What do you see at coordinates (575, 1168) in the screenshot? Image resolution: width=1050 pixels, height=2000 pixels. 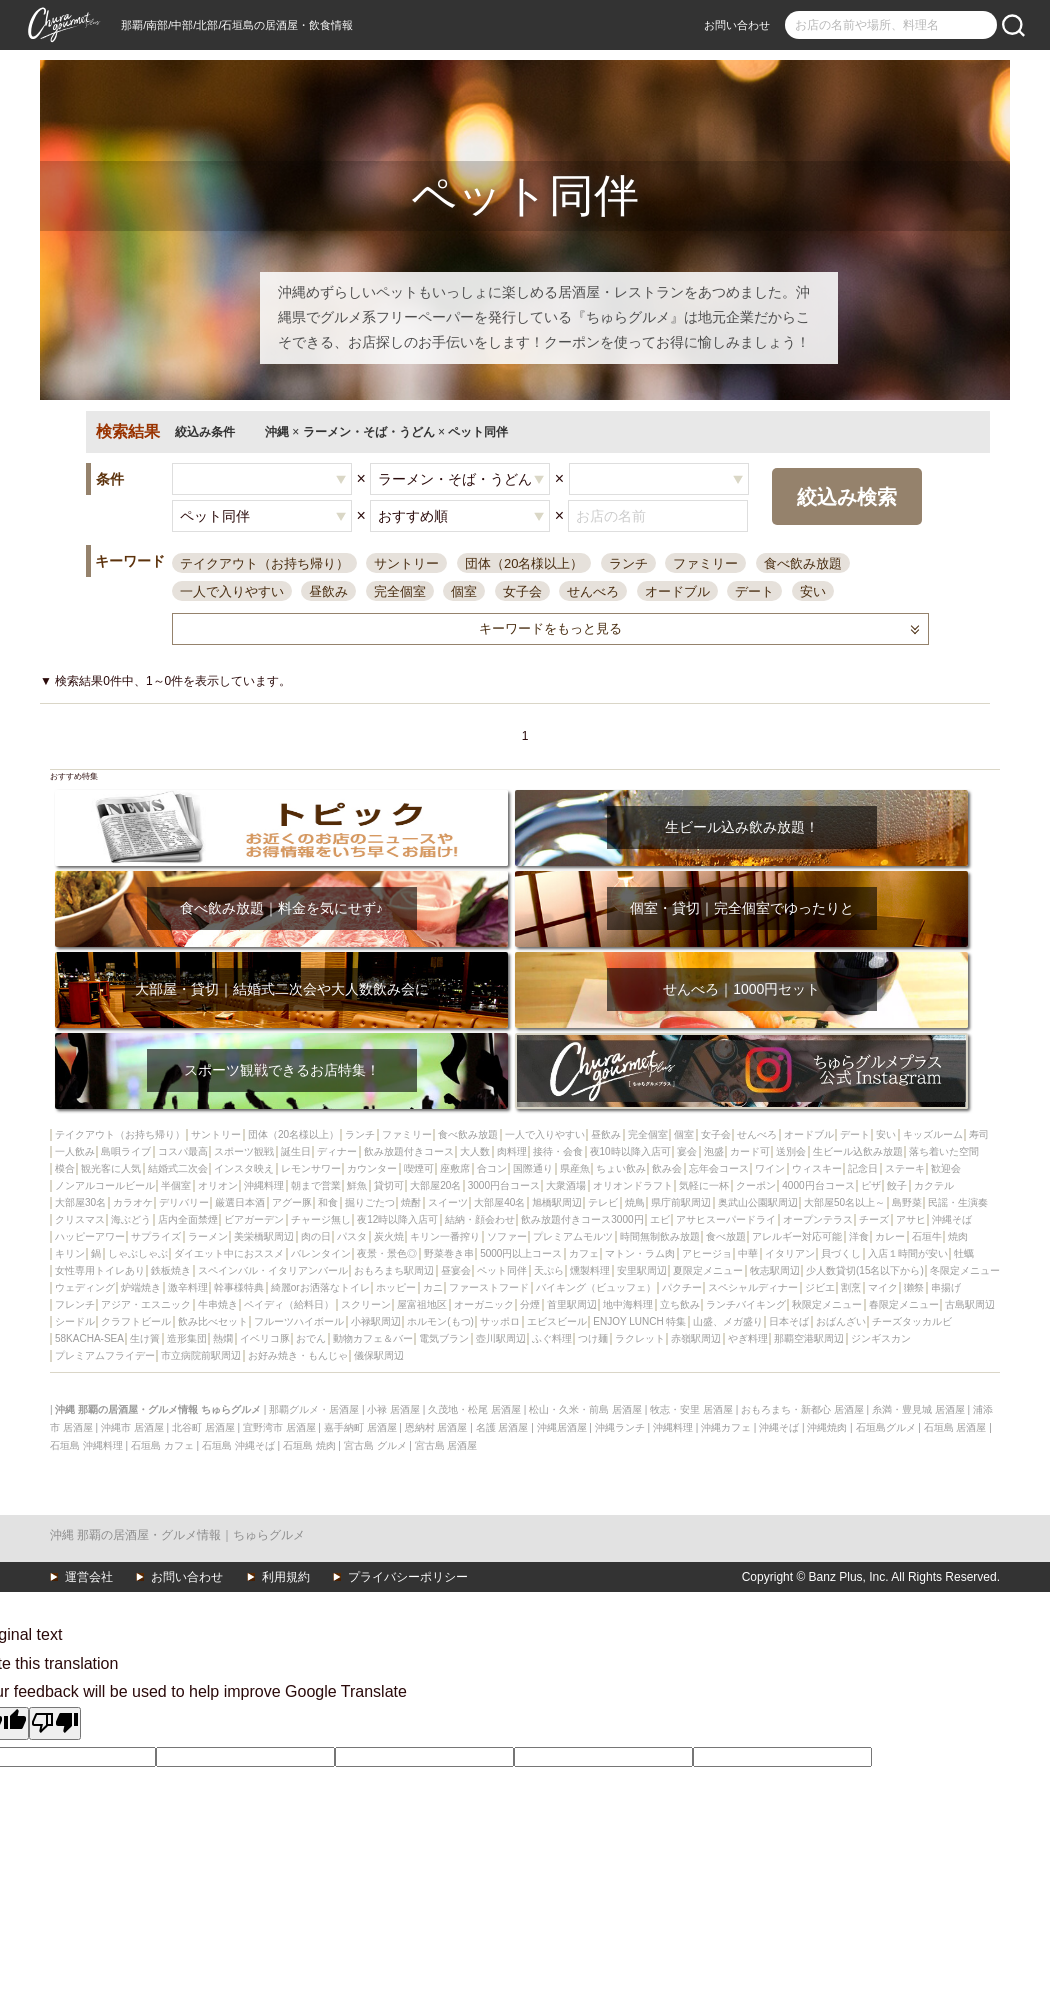 I see `県産魚` at bounding box center [575, 1168].